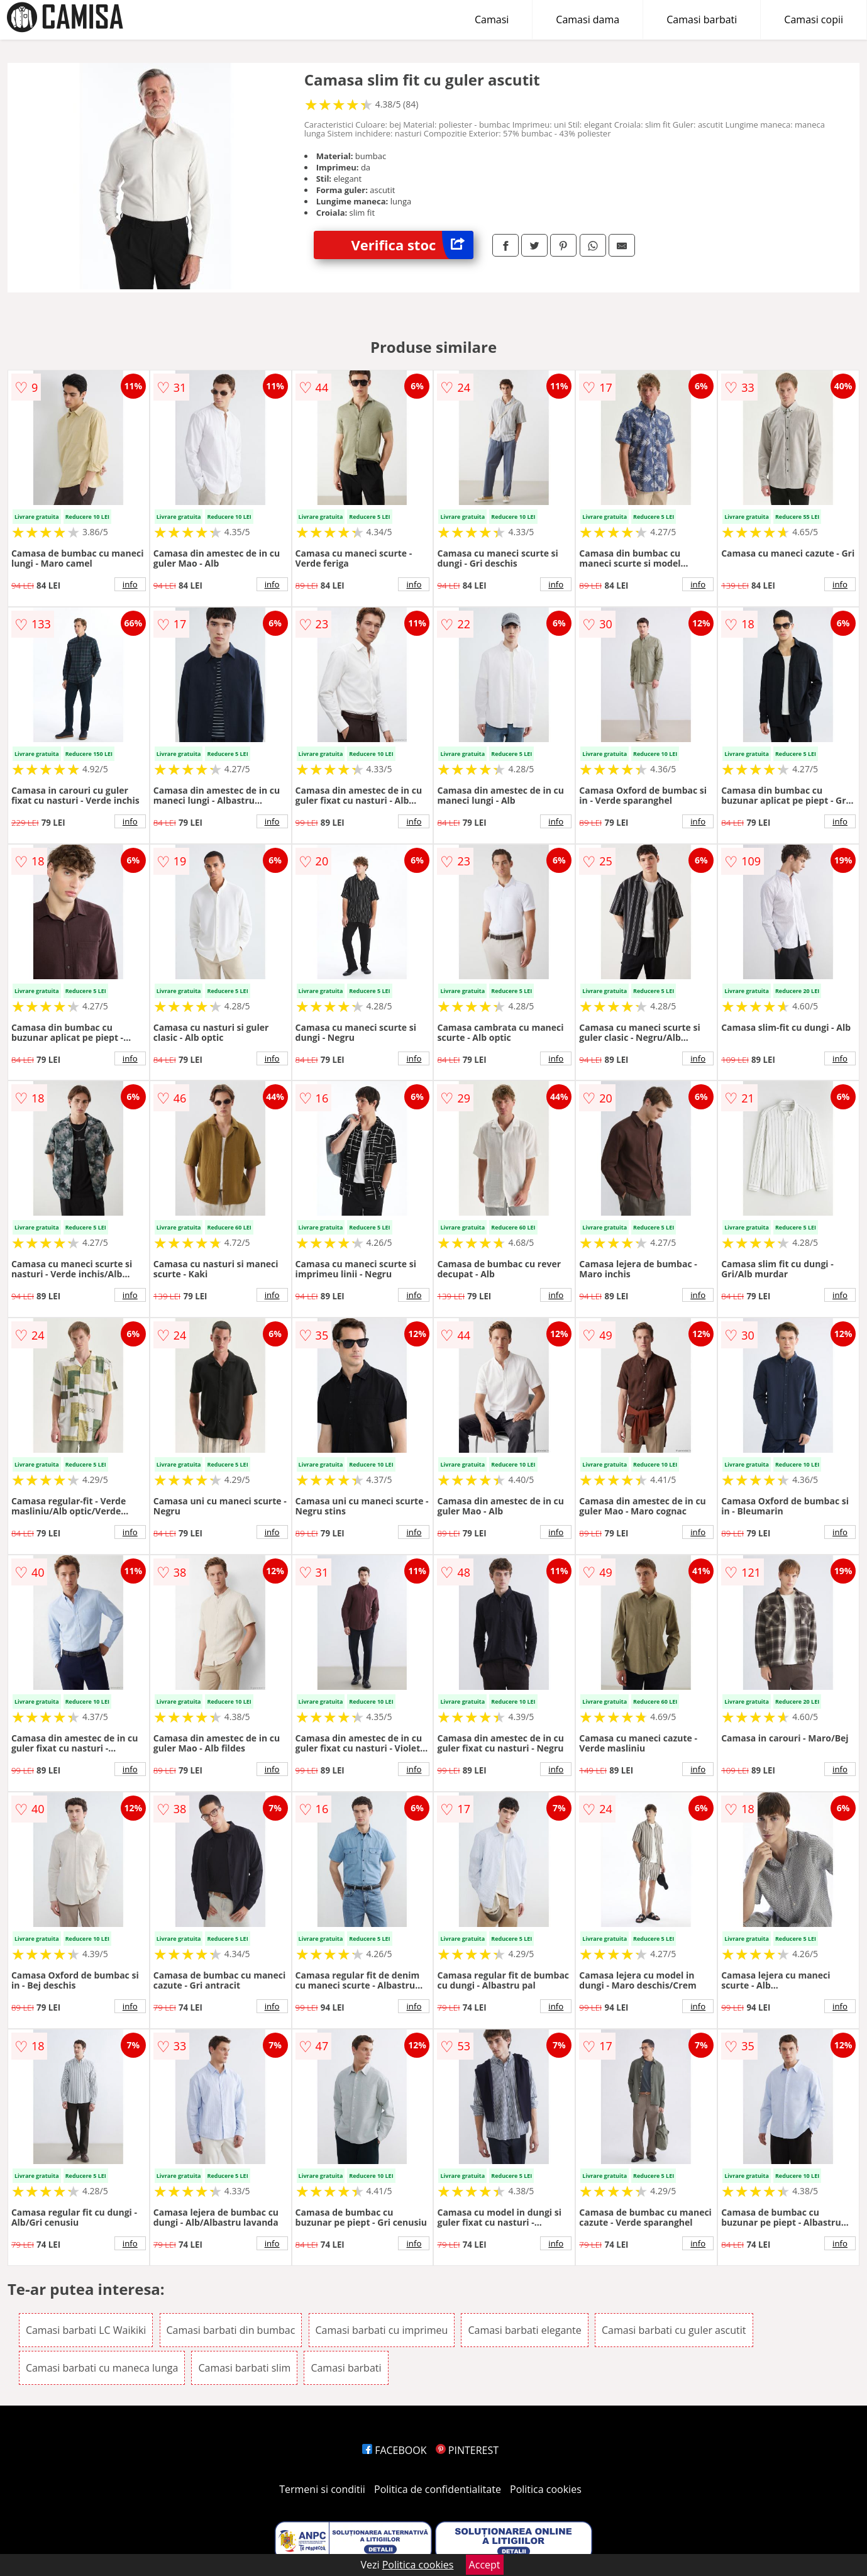 The image size is (867, 2576). Describe the element at coordinates (412, 245) in the screenshot. I see `Verifica stoc` at that location.